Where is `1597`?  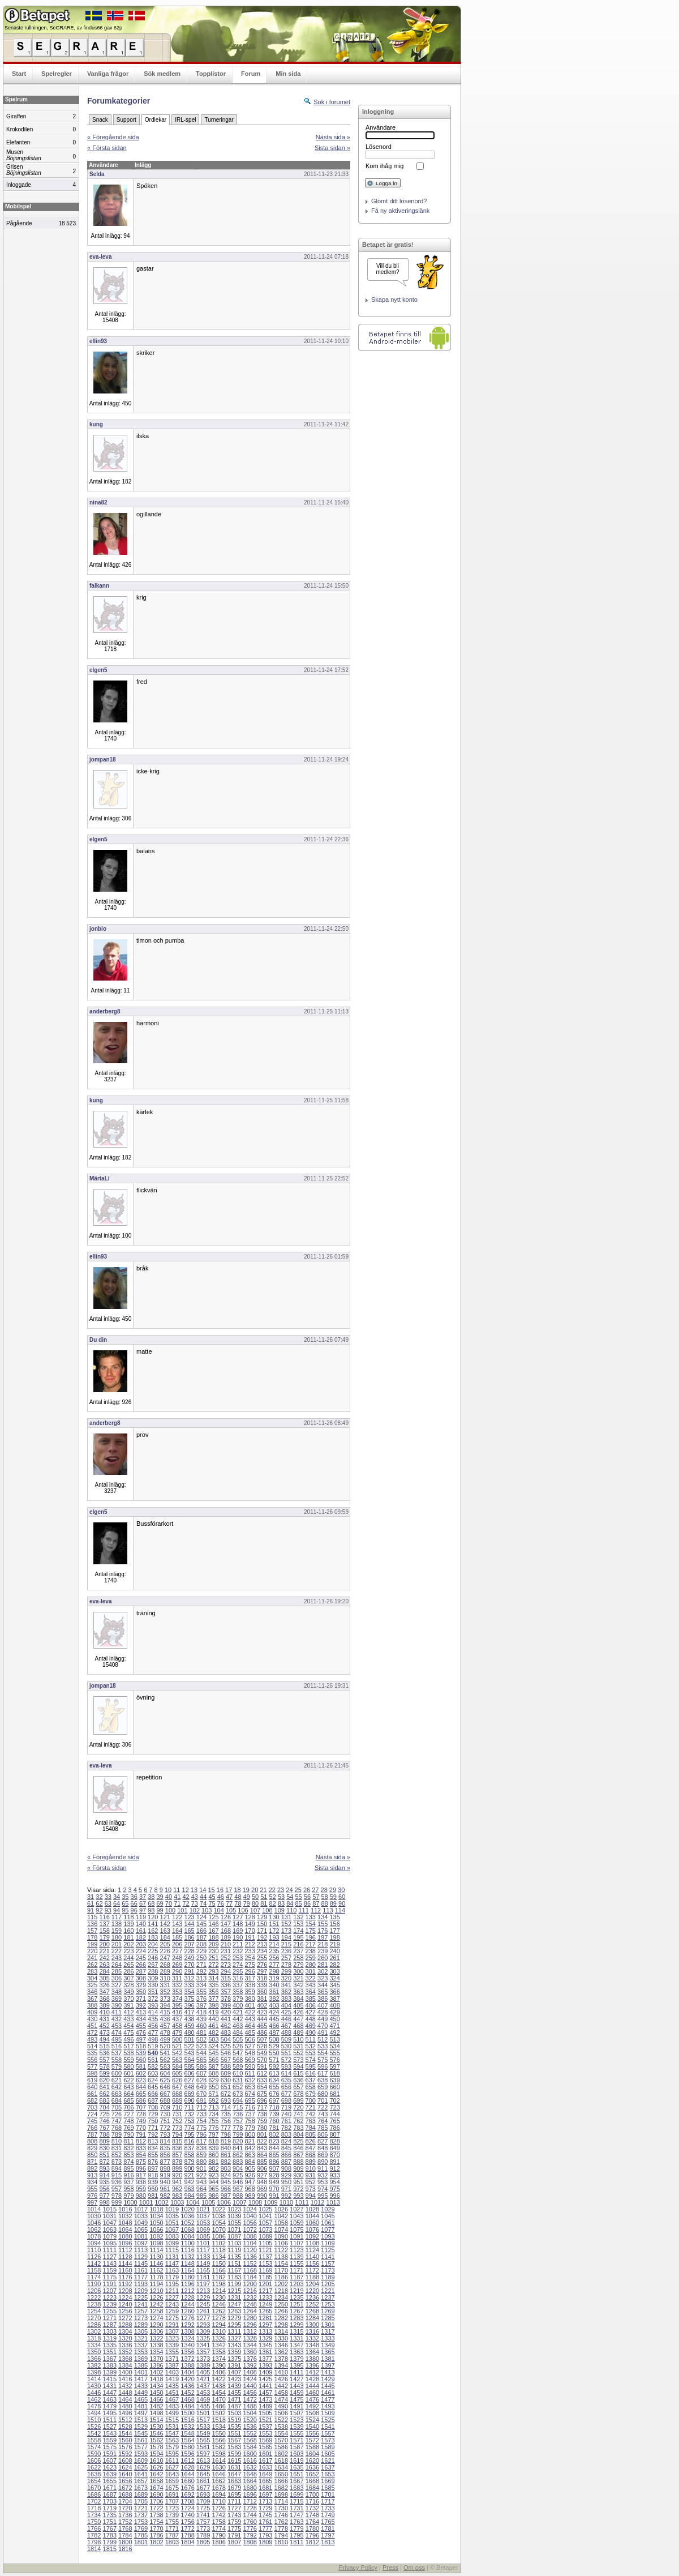 1597 is located at coordinates (203, 2453).